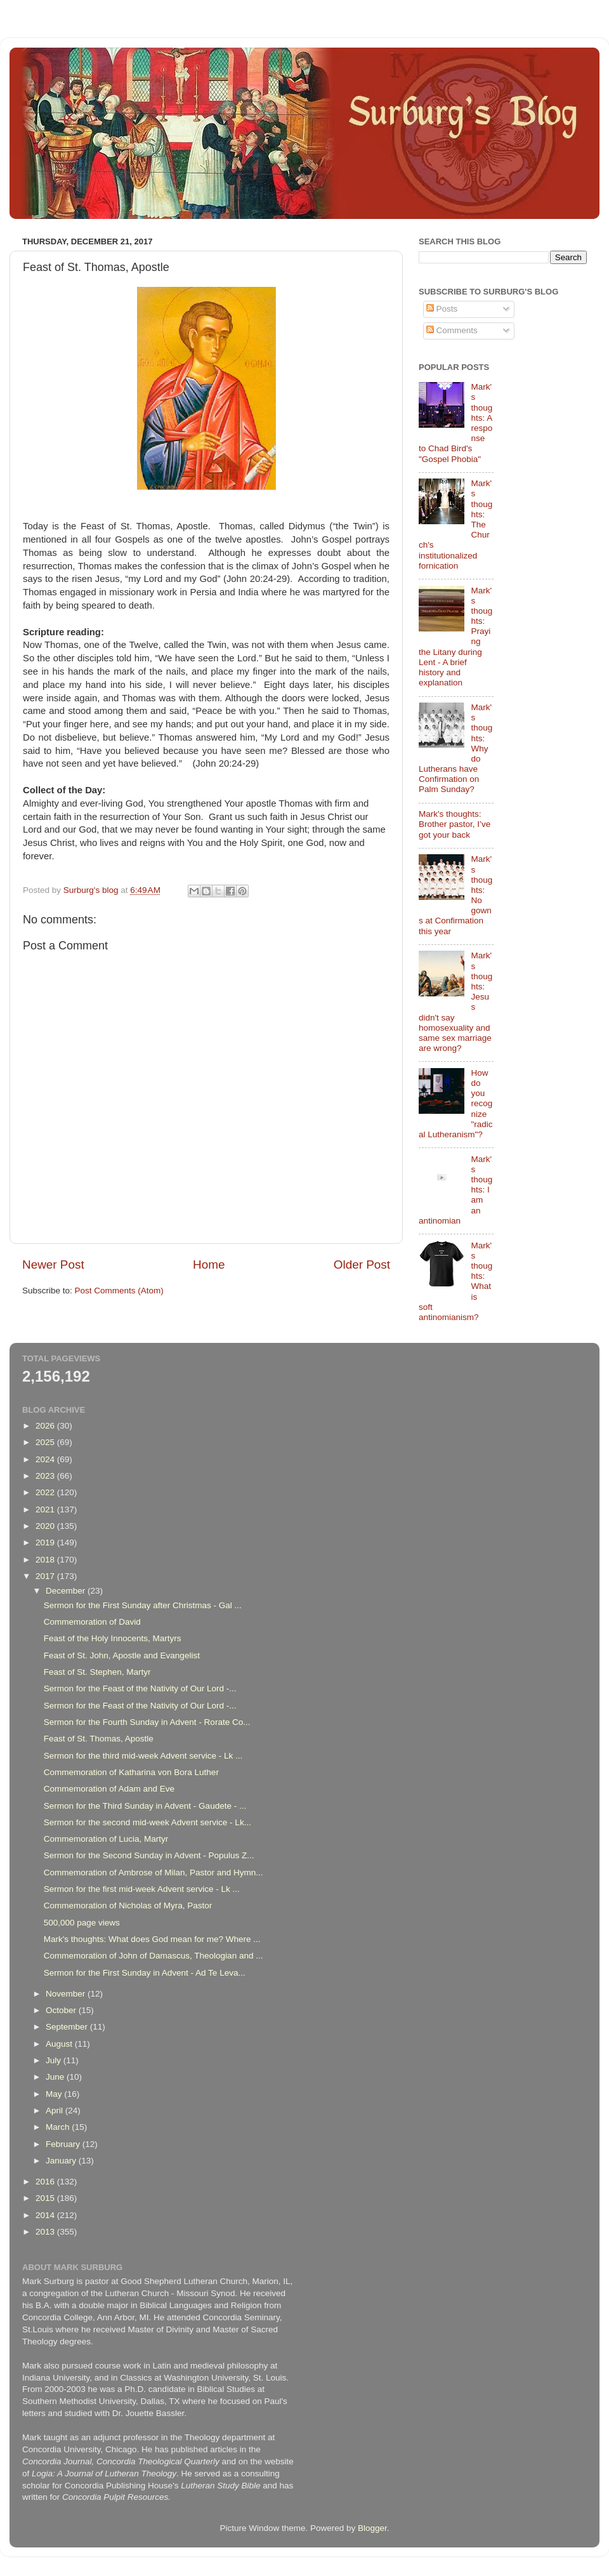 The width and height of the screenshot is (609, 2576). I want to click on 2022, so click(46, 1492).